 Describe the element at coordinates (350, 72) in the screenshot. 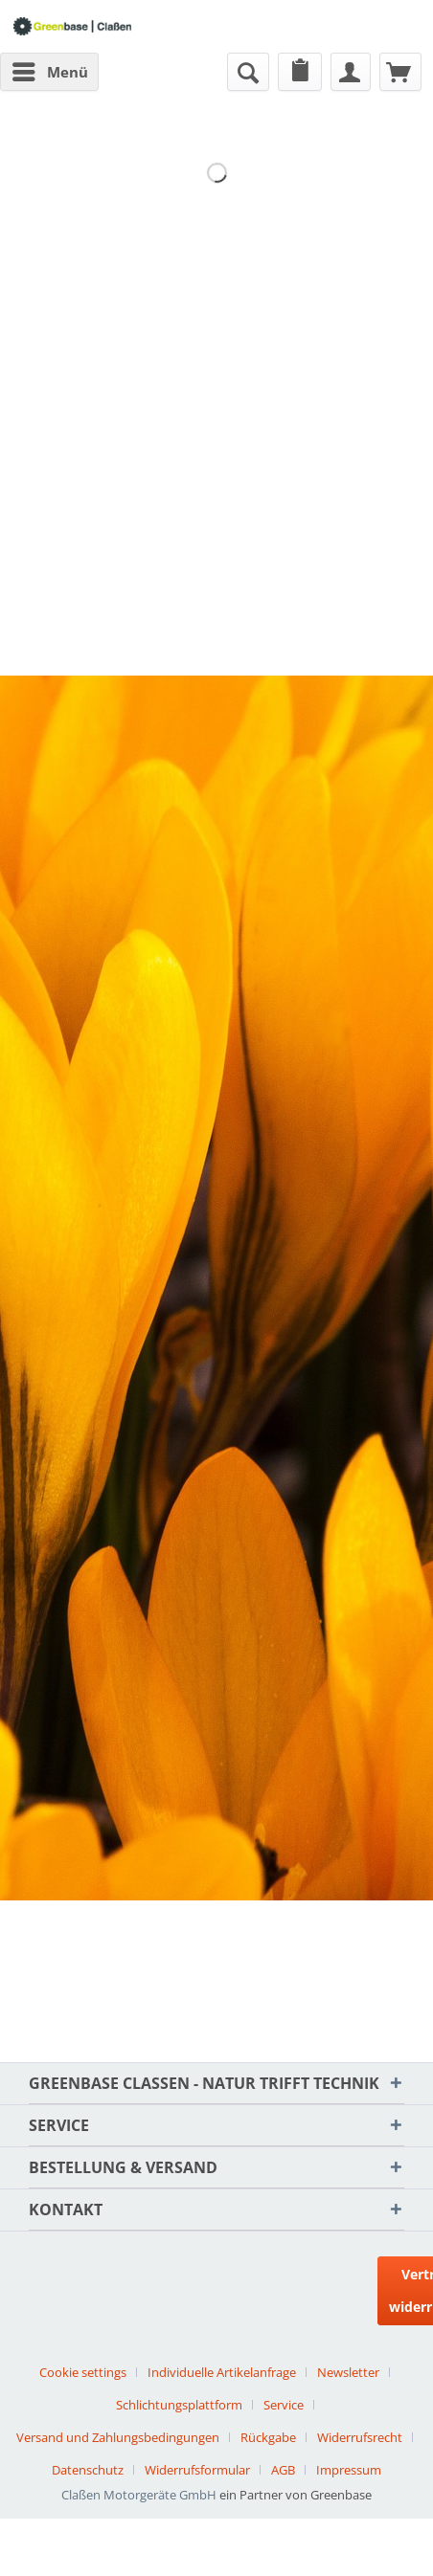

I see `[Mein Konto]` at that location.